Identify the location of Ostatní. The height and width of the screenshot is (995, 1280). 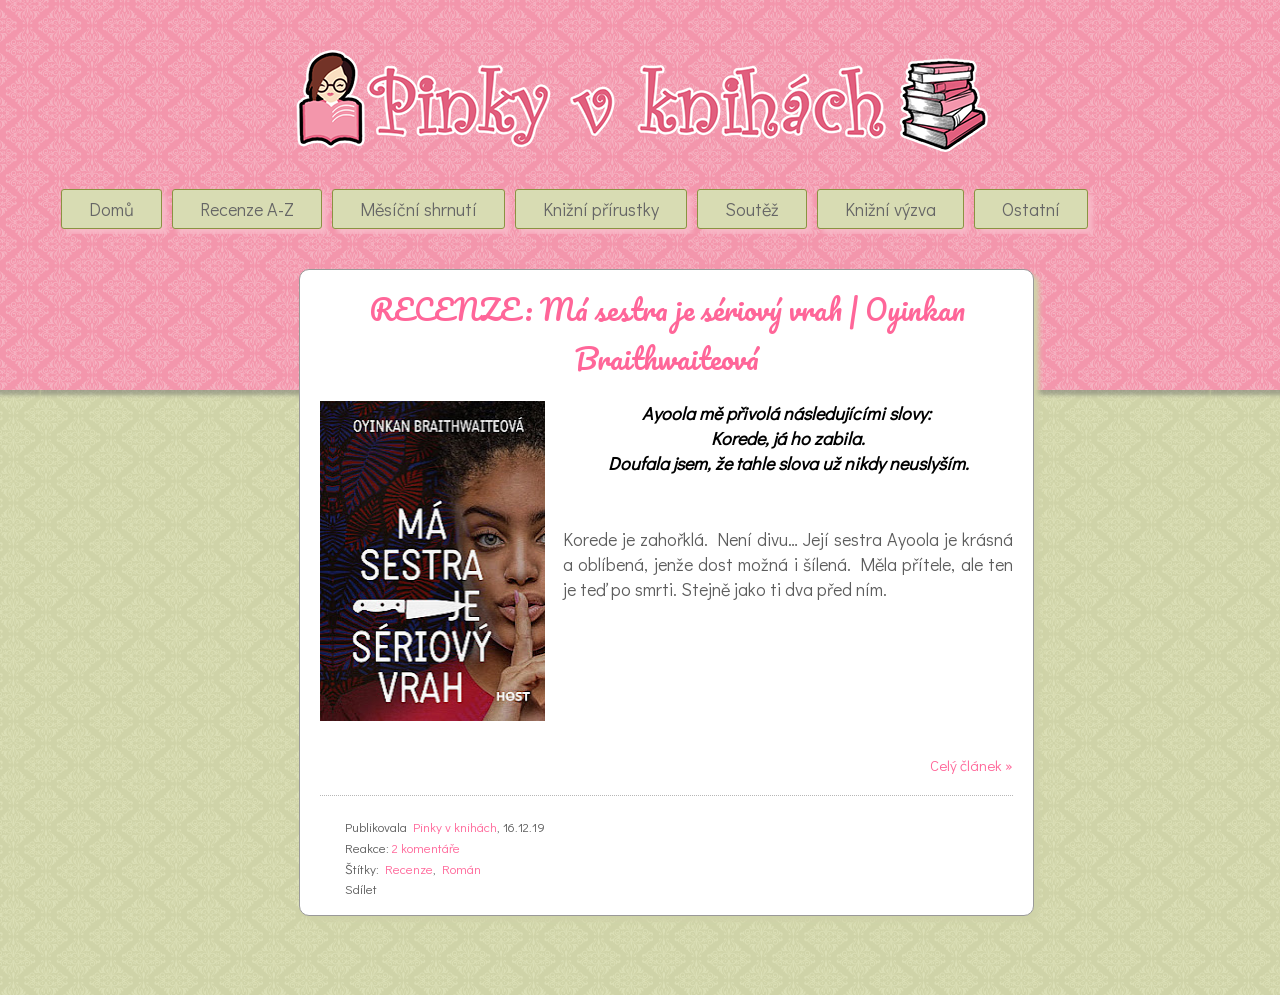
(1031, 209).